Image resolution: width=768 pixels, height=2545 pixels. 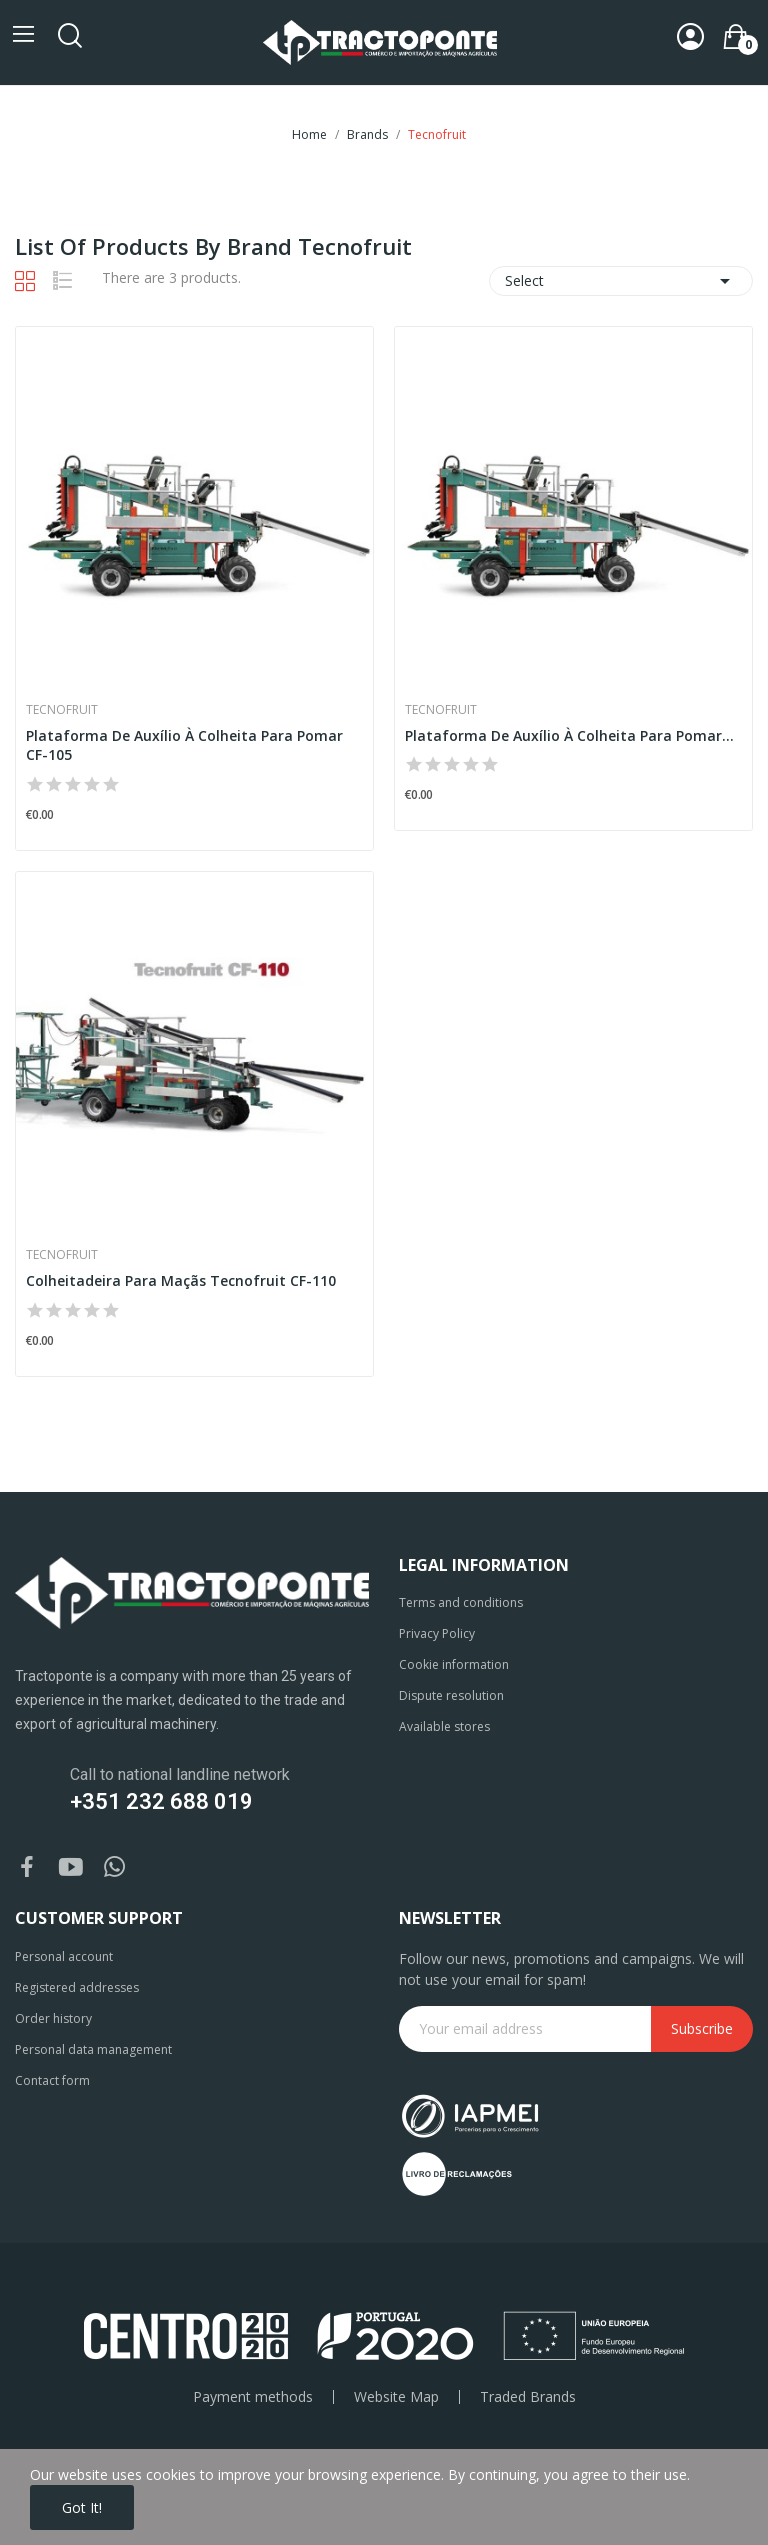 What do you see at coordinates (528, 2397) in the screenshot?
I see `Traded Brands` at bounding box center [528, 2397].